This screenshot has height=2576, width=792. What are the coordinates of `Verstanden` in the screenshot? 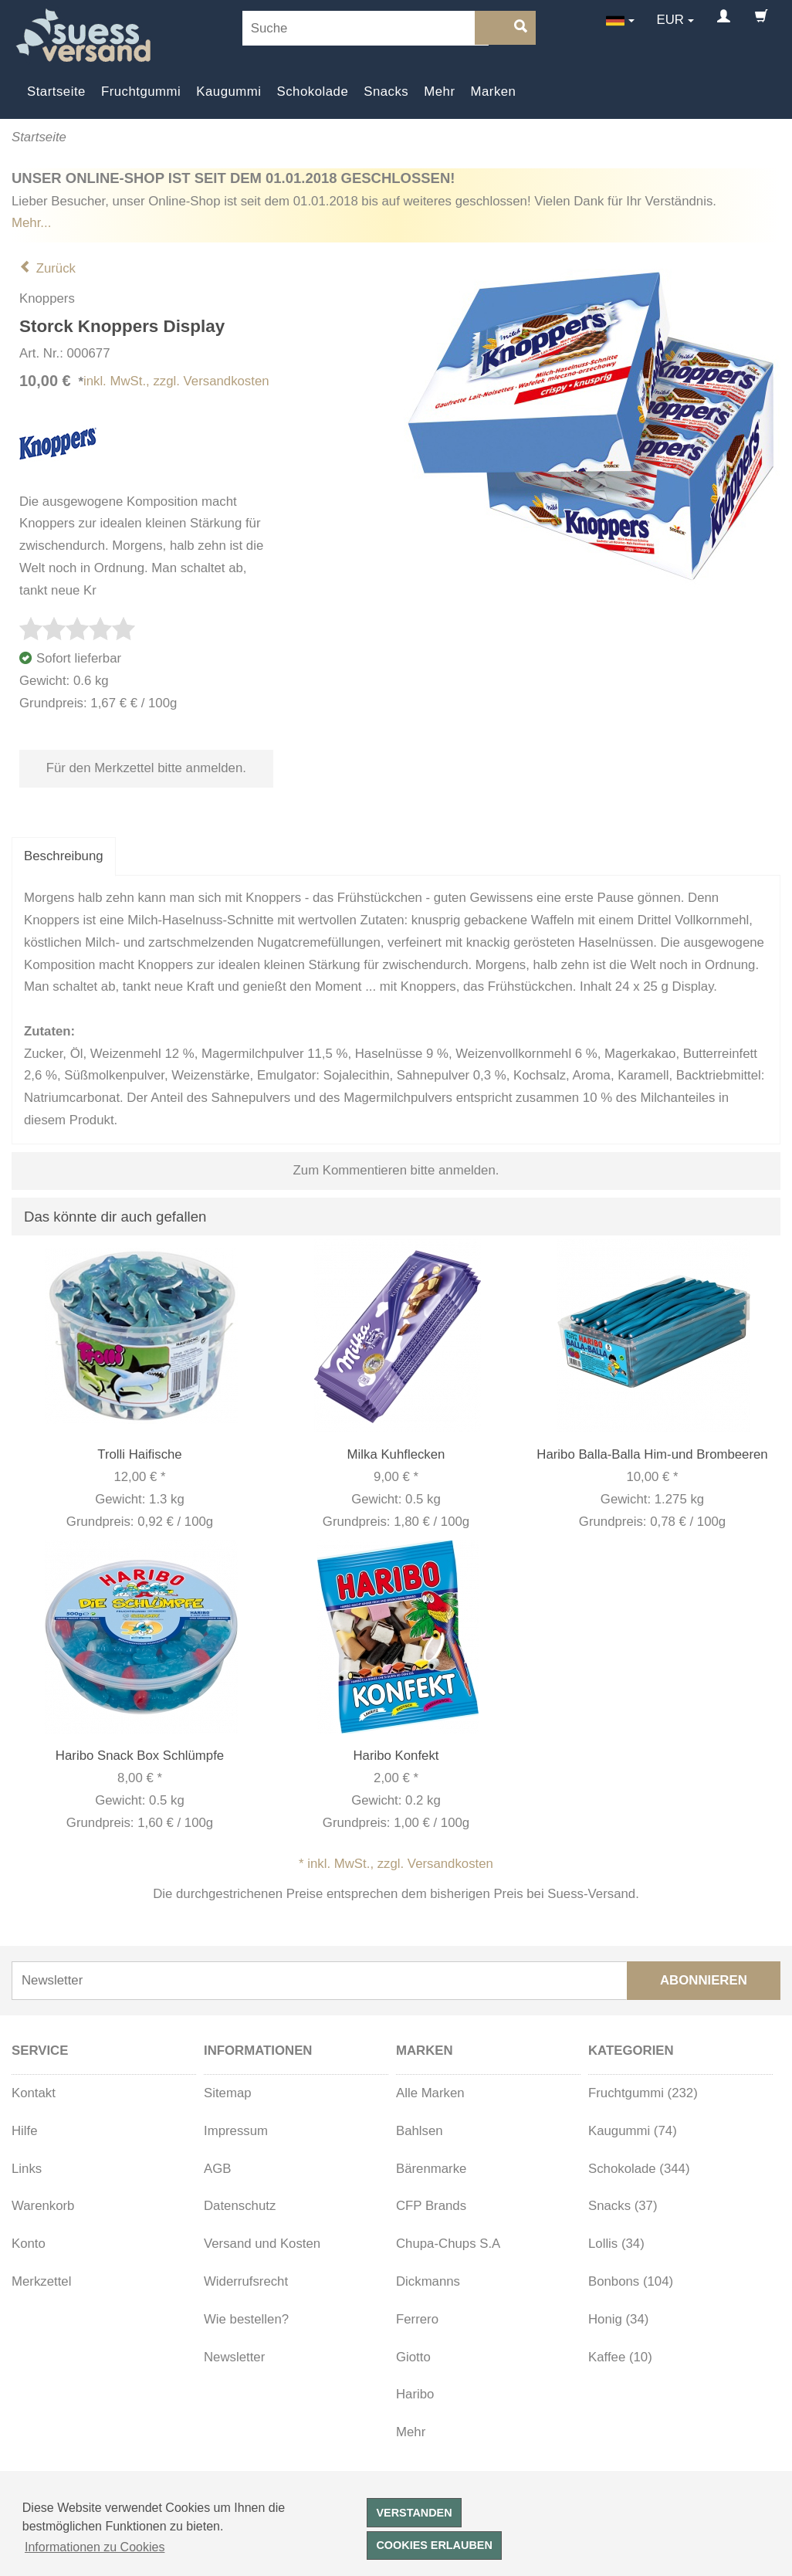 It's located at (414, 2513).